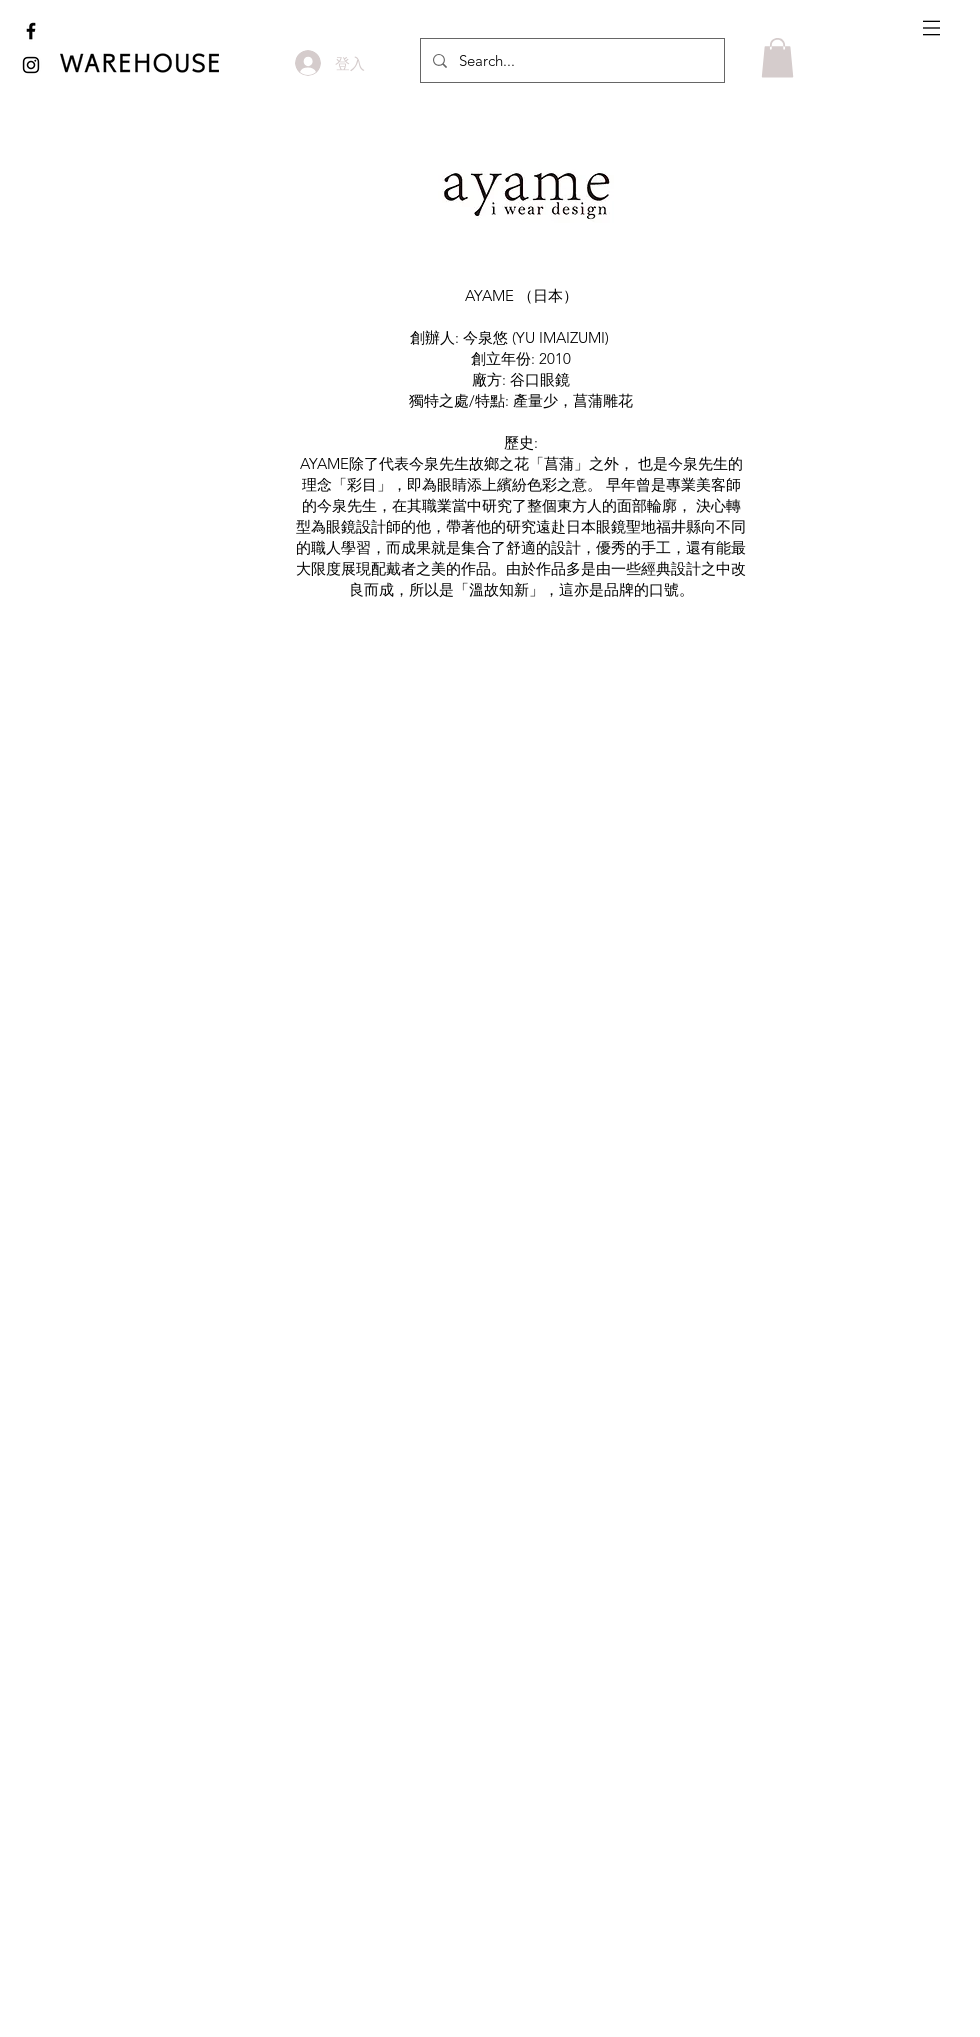  I want to click on [www.facebook.com/thewarehouse.com.hk], so click(31, 31).